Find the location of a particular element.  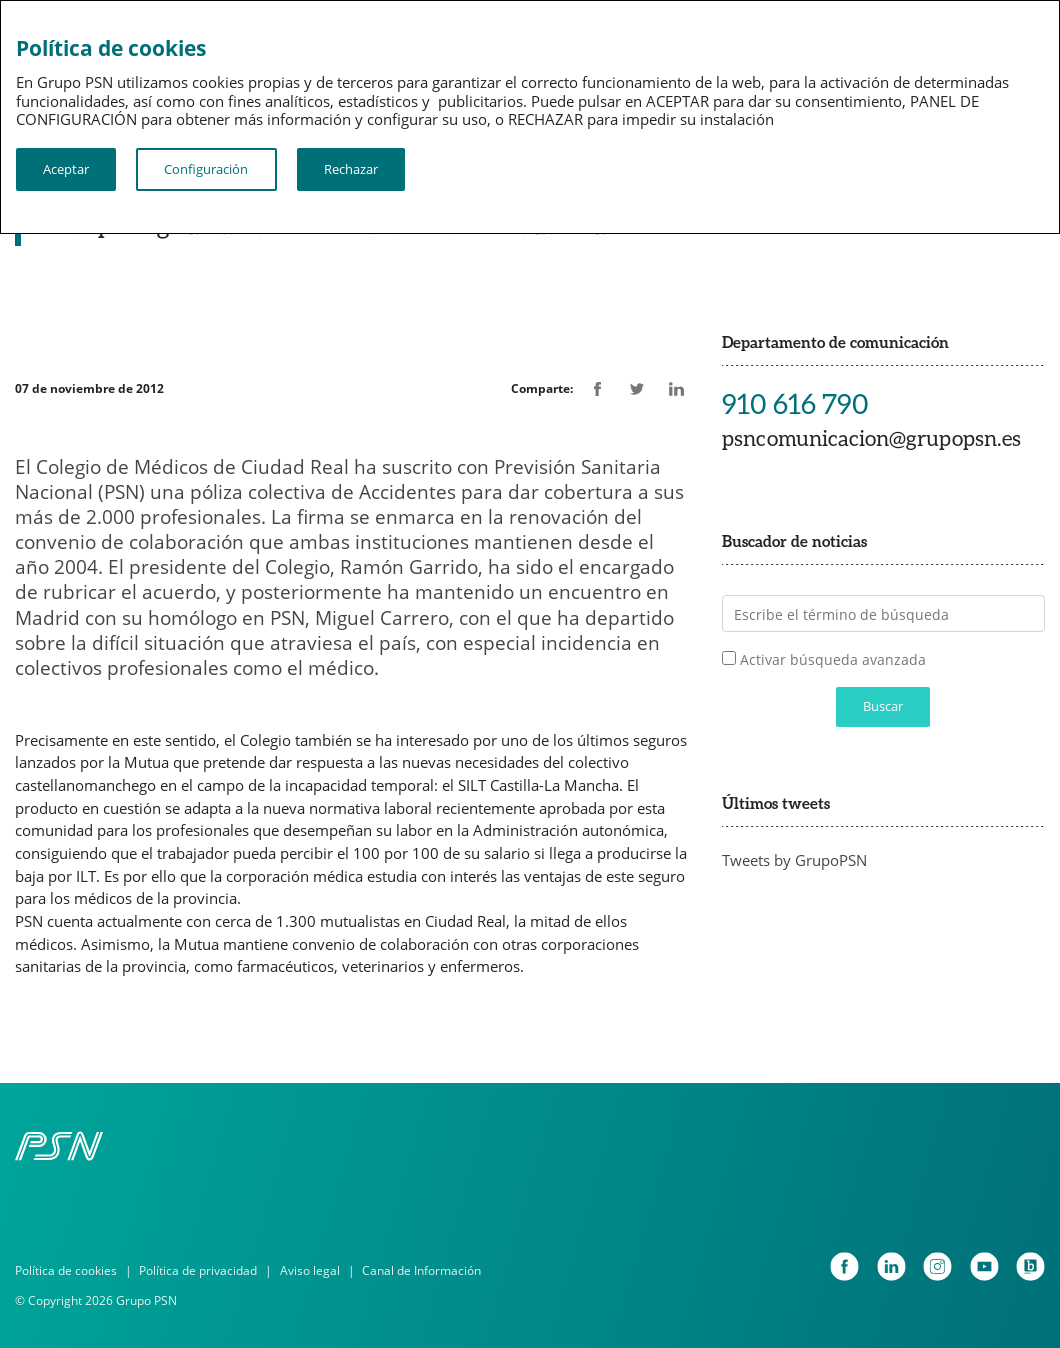

Tweets by GrupoPSN is located at coordinates (794, 860).